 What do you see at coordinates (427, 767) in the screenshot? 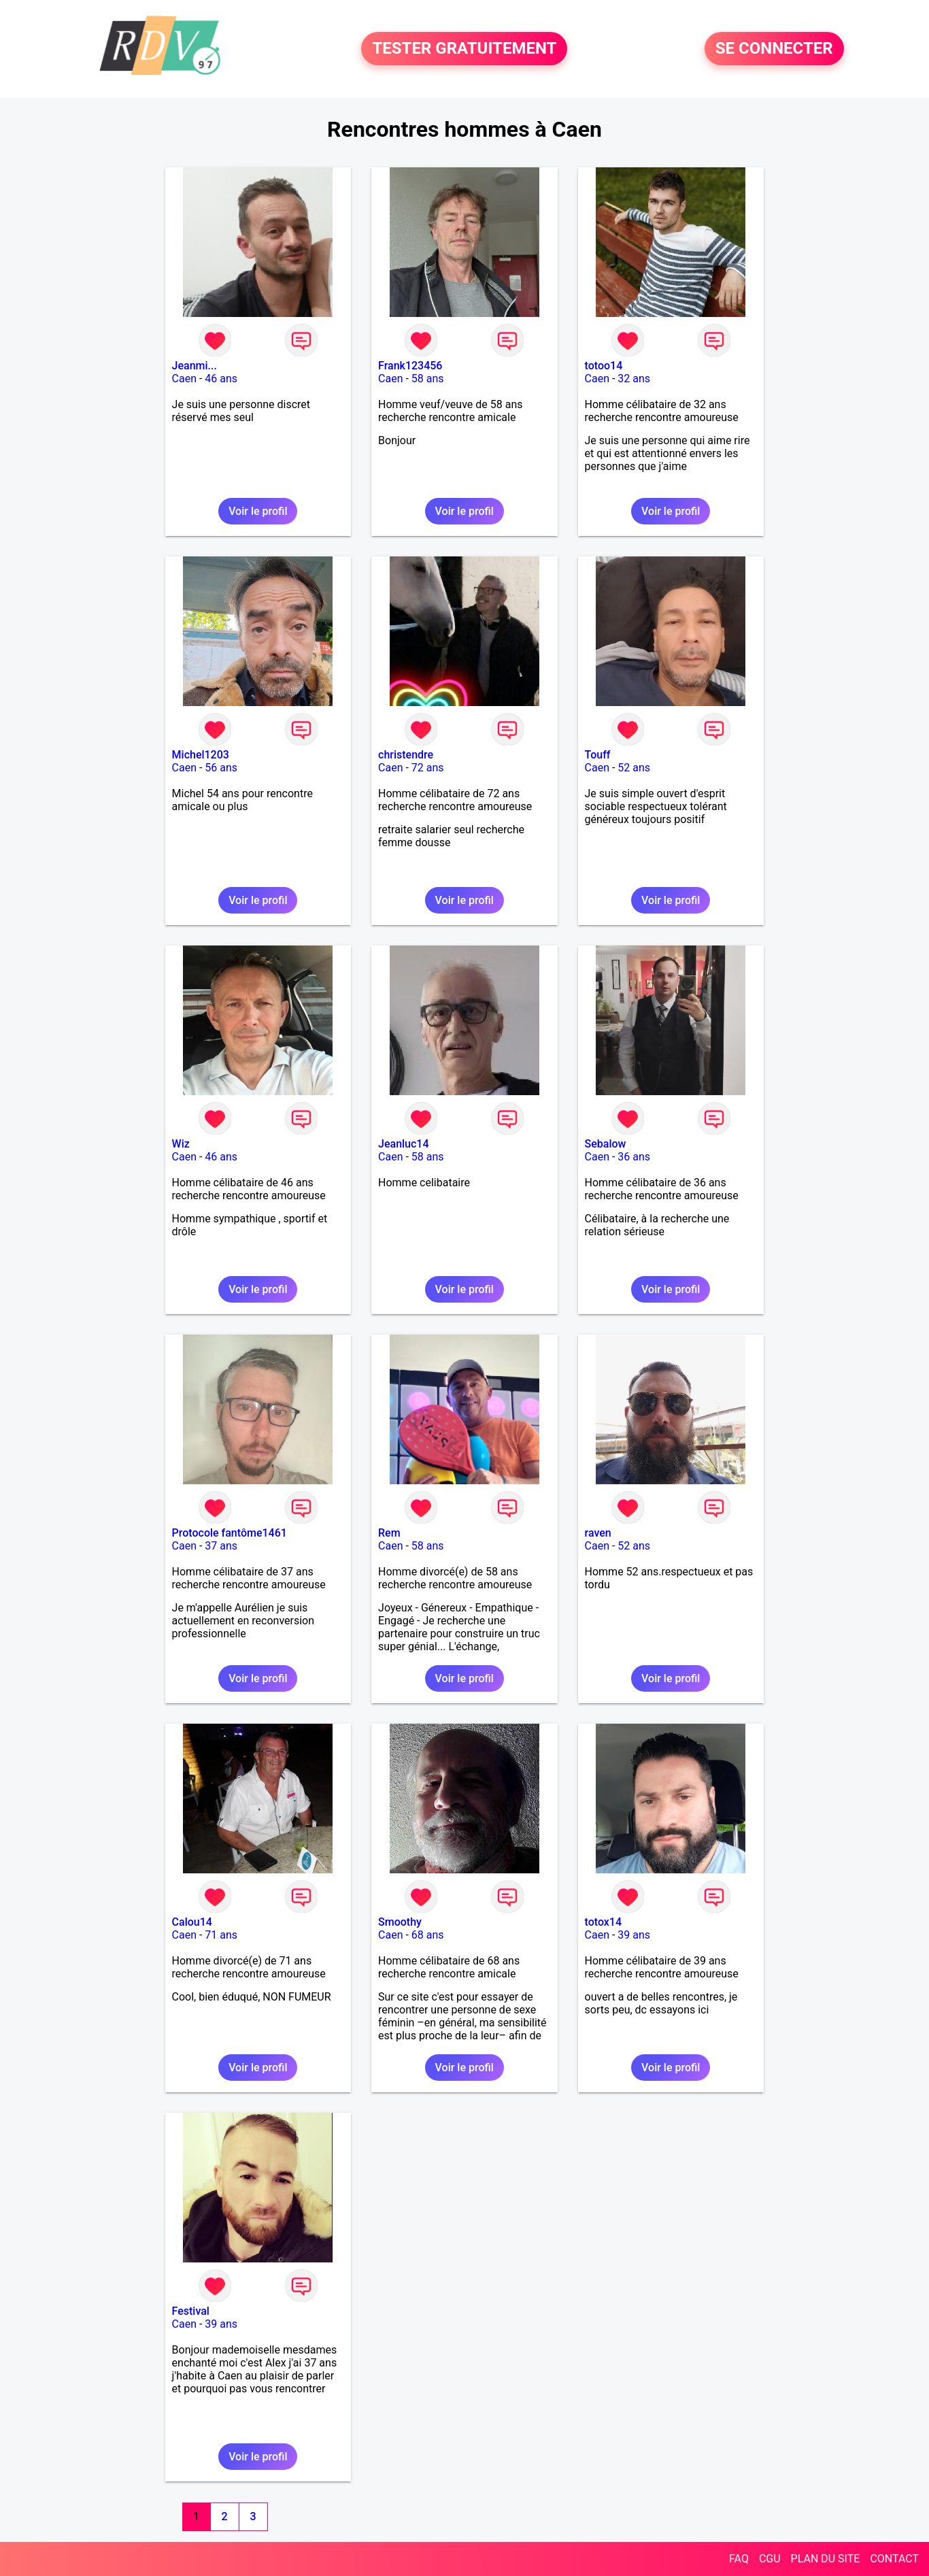
I see `72 ans` at bounding box center [427, 767].